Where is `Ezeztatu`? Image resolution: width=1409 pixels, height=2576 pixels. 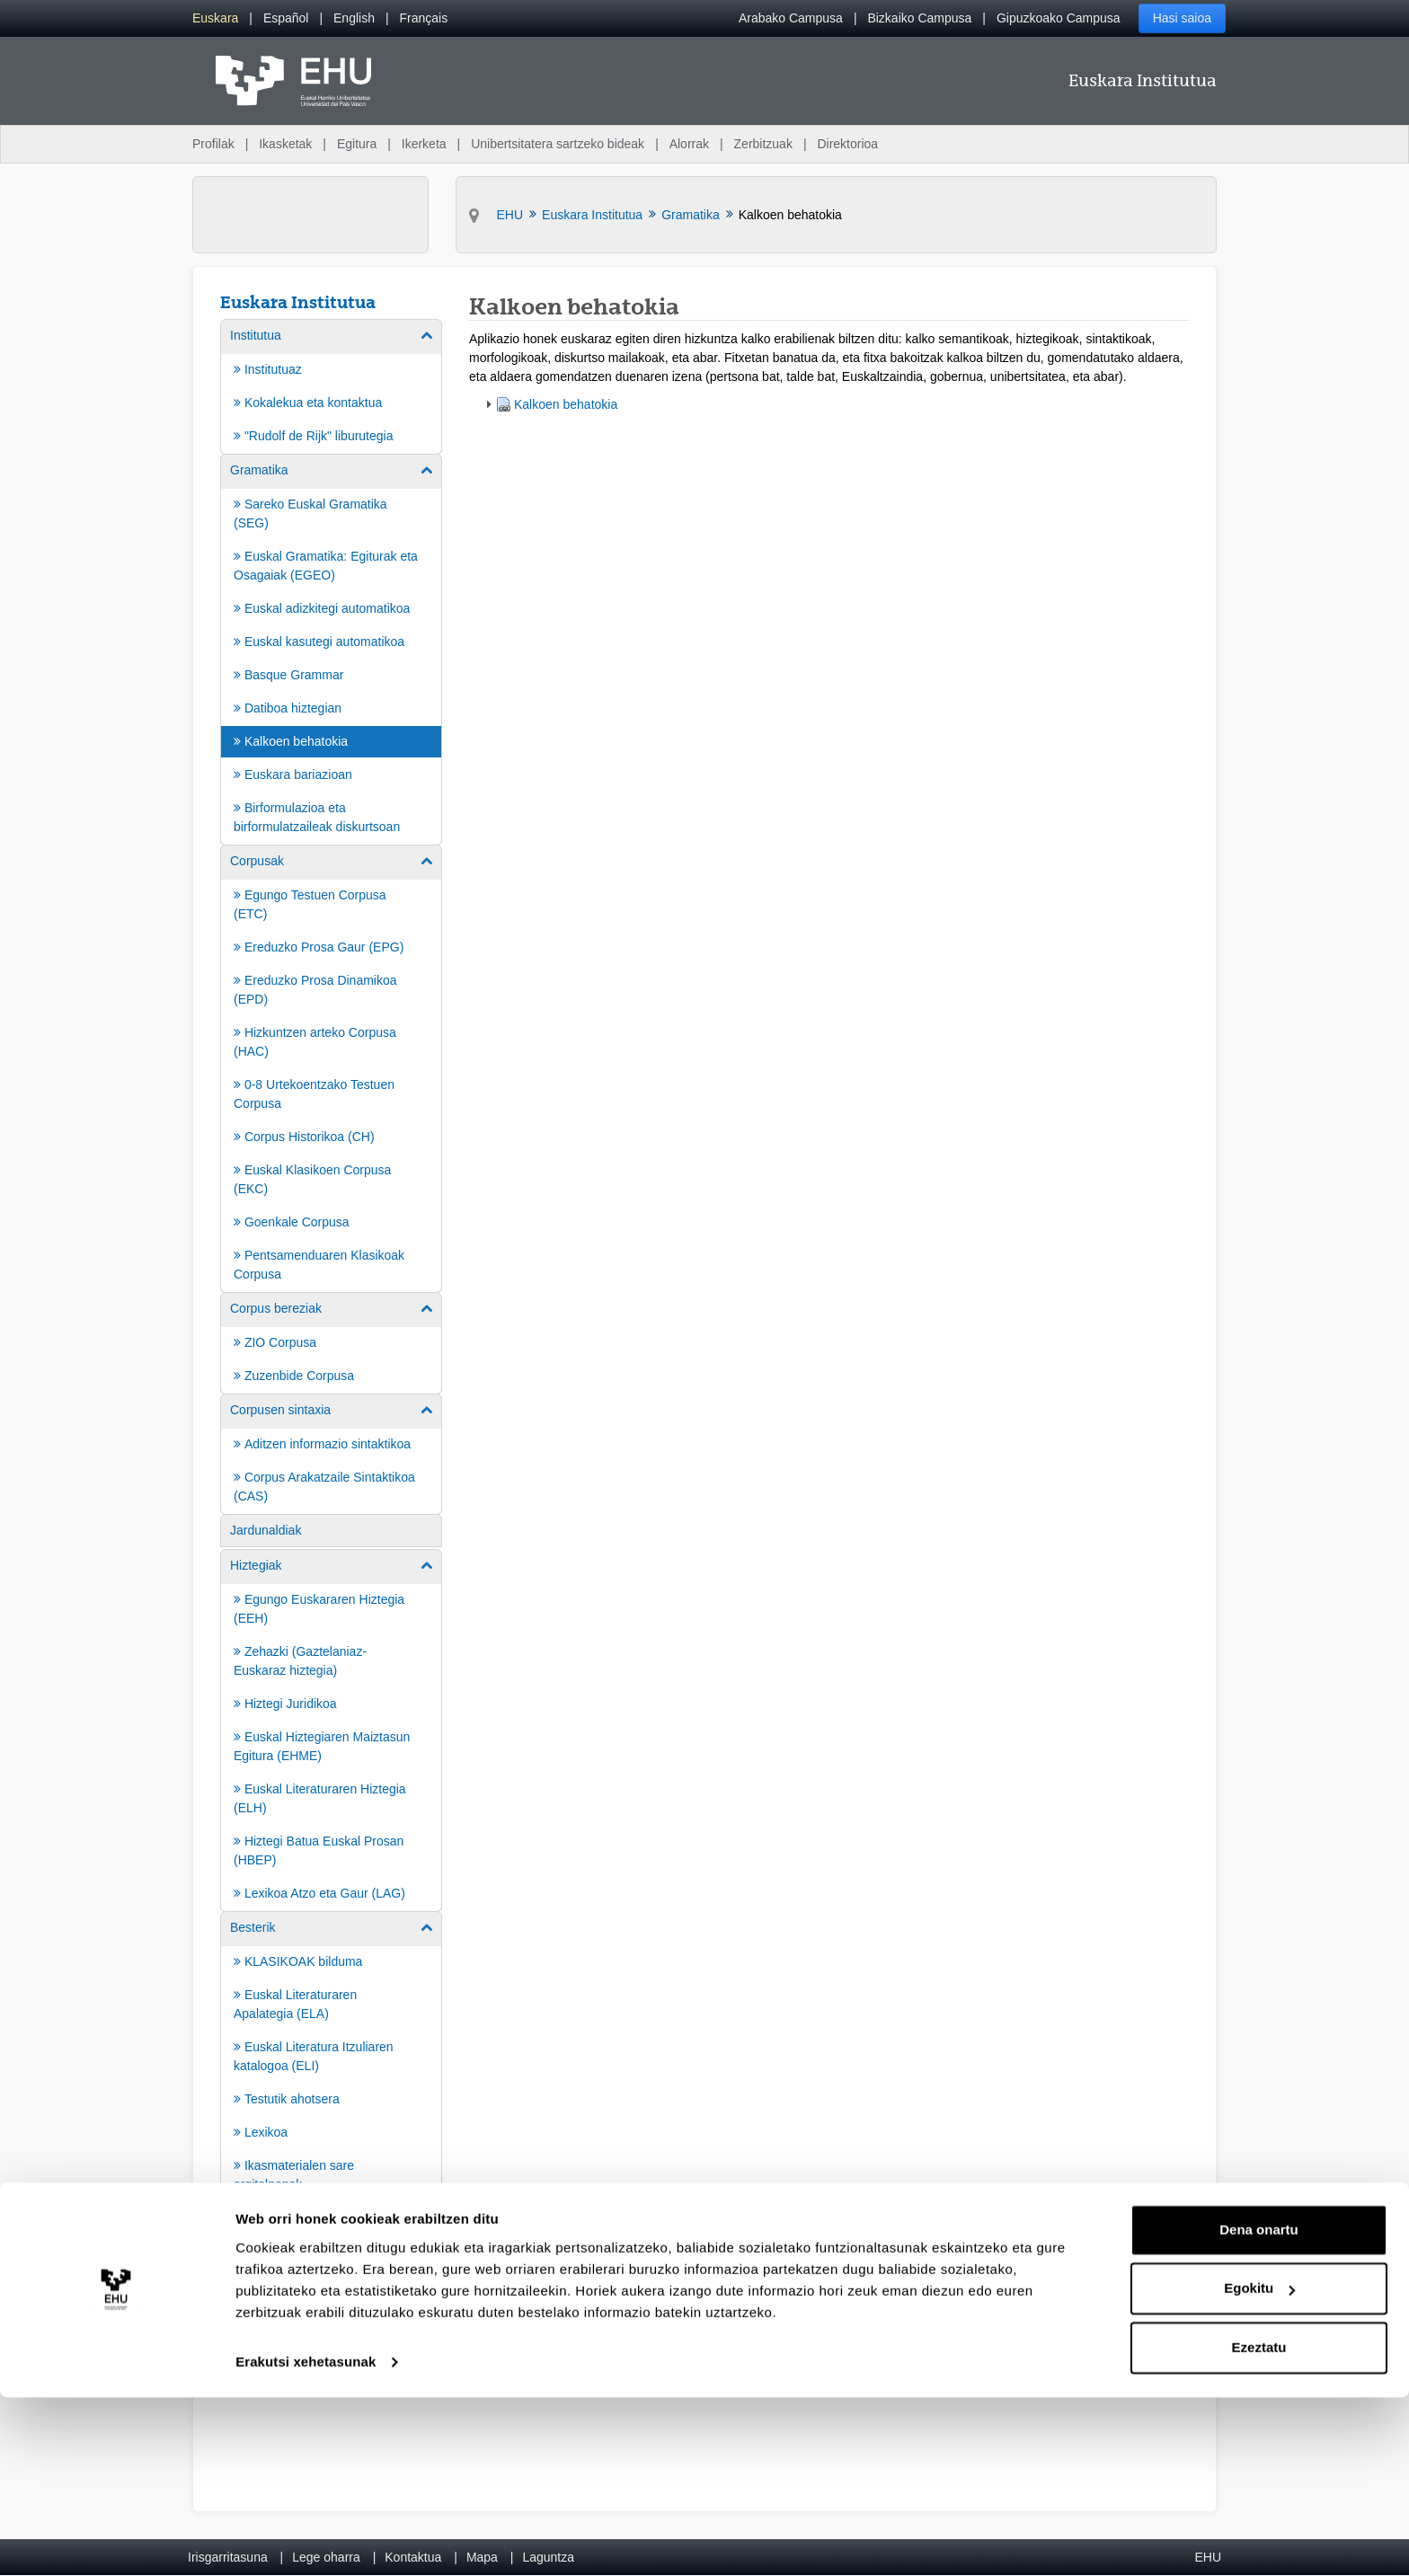
Ezeztatu is located at coordinates (1259, 2526).